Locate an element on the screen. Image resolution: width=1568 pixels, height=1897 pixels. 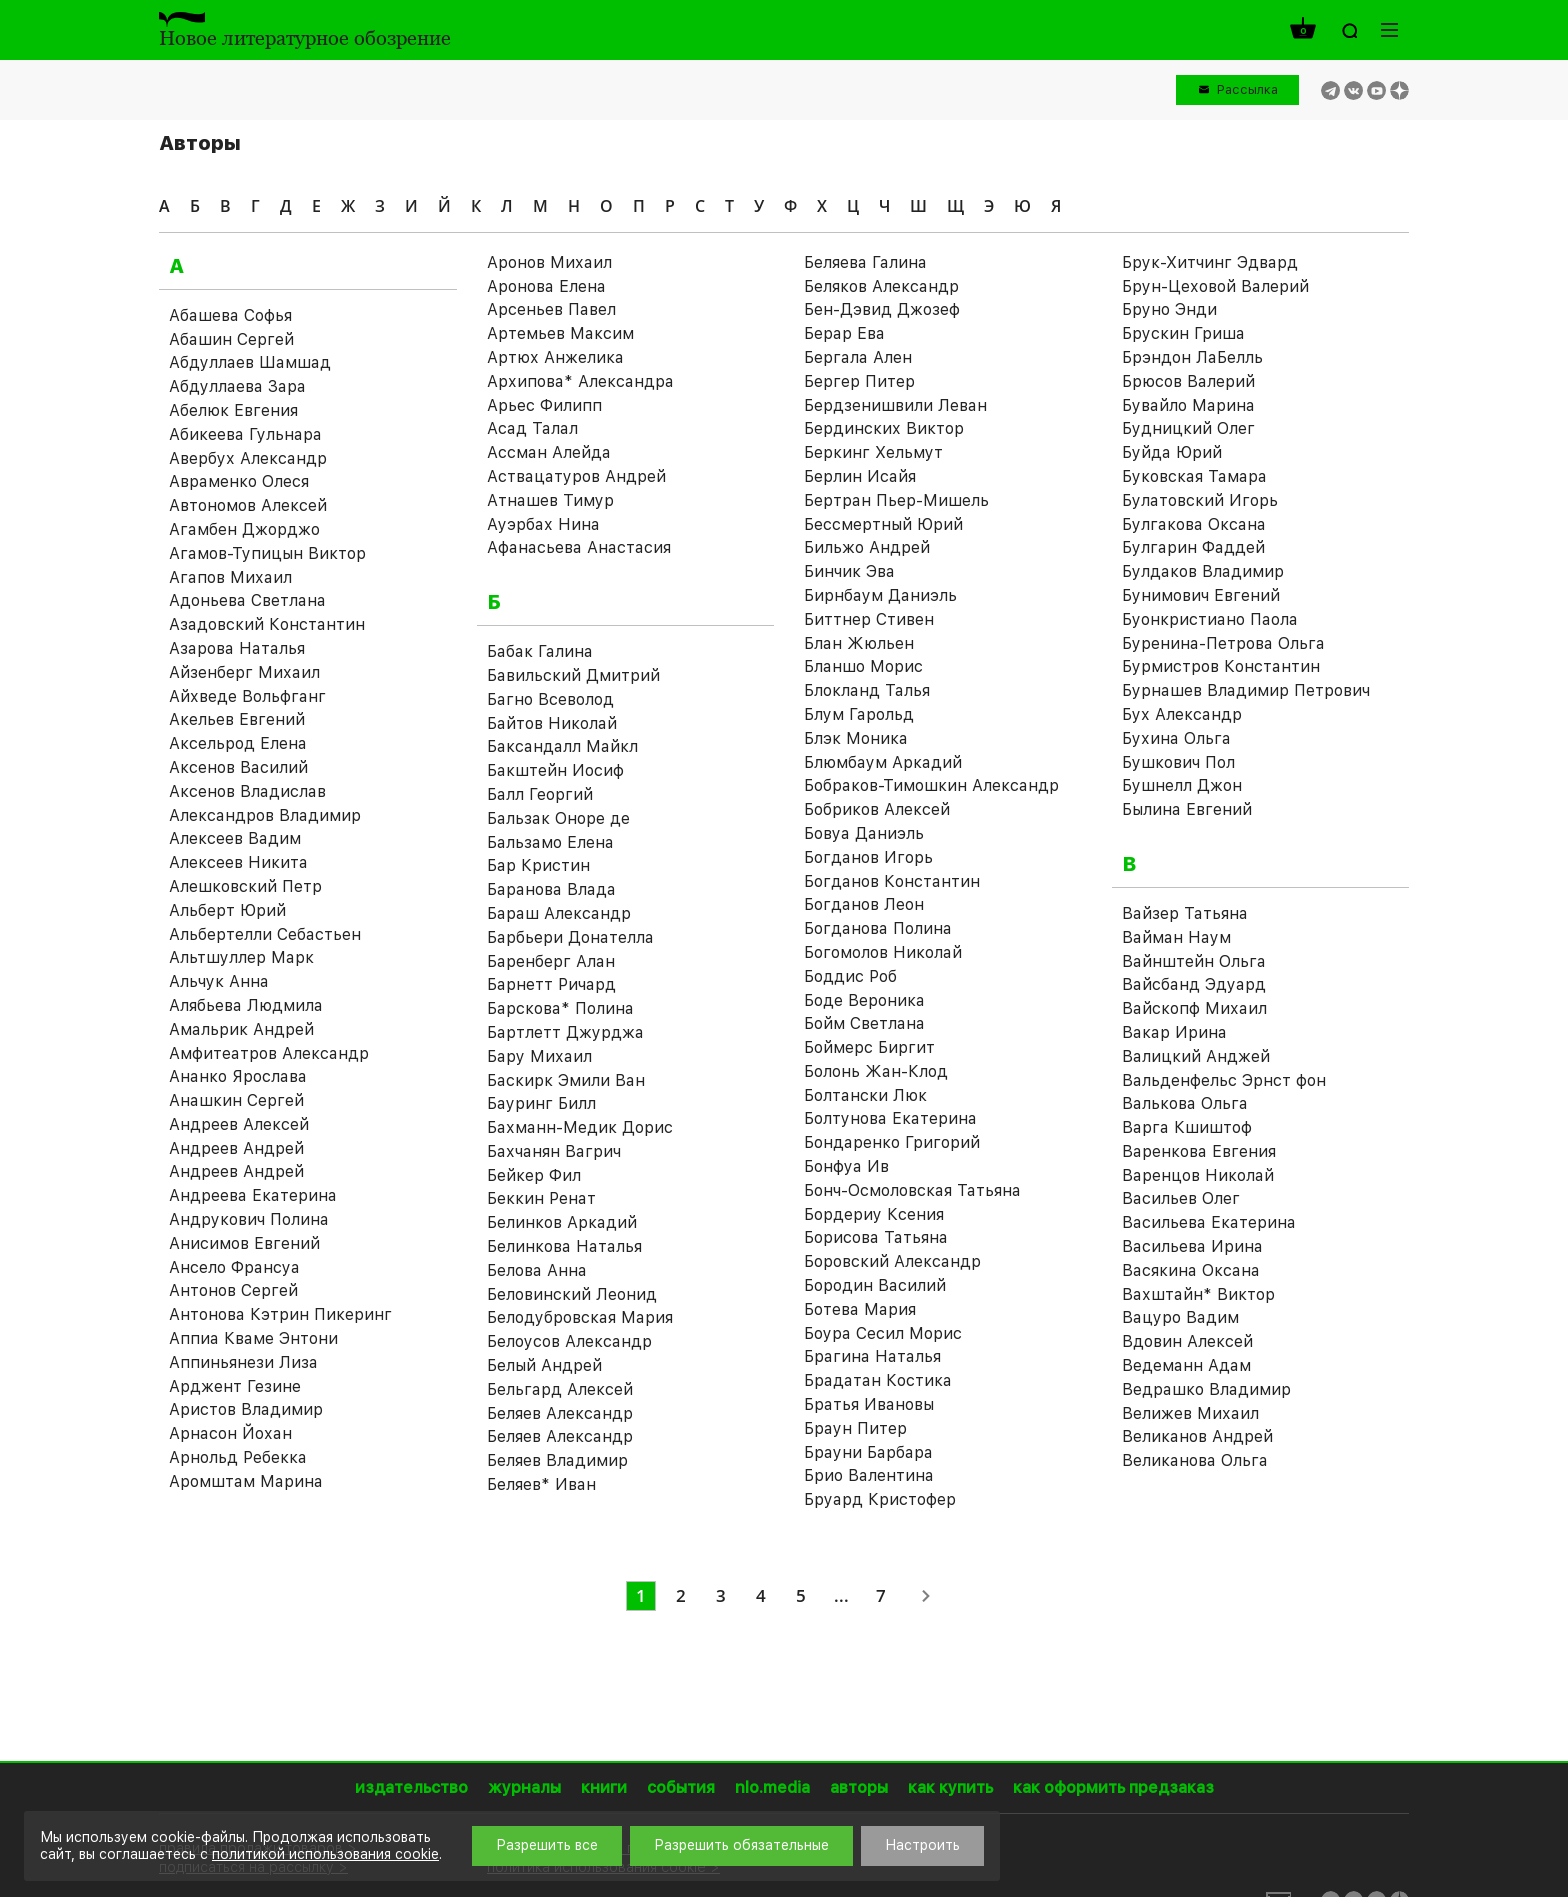
Бен-Дэвид Джозеф is located at coordinates (882, 309).